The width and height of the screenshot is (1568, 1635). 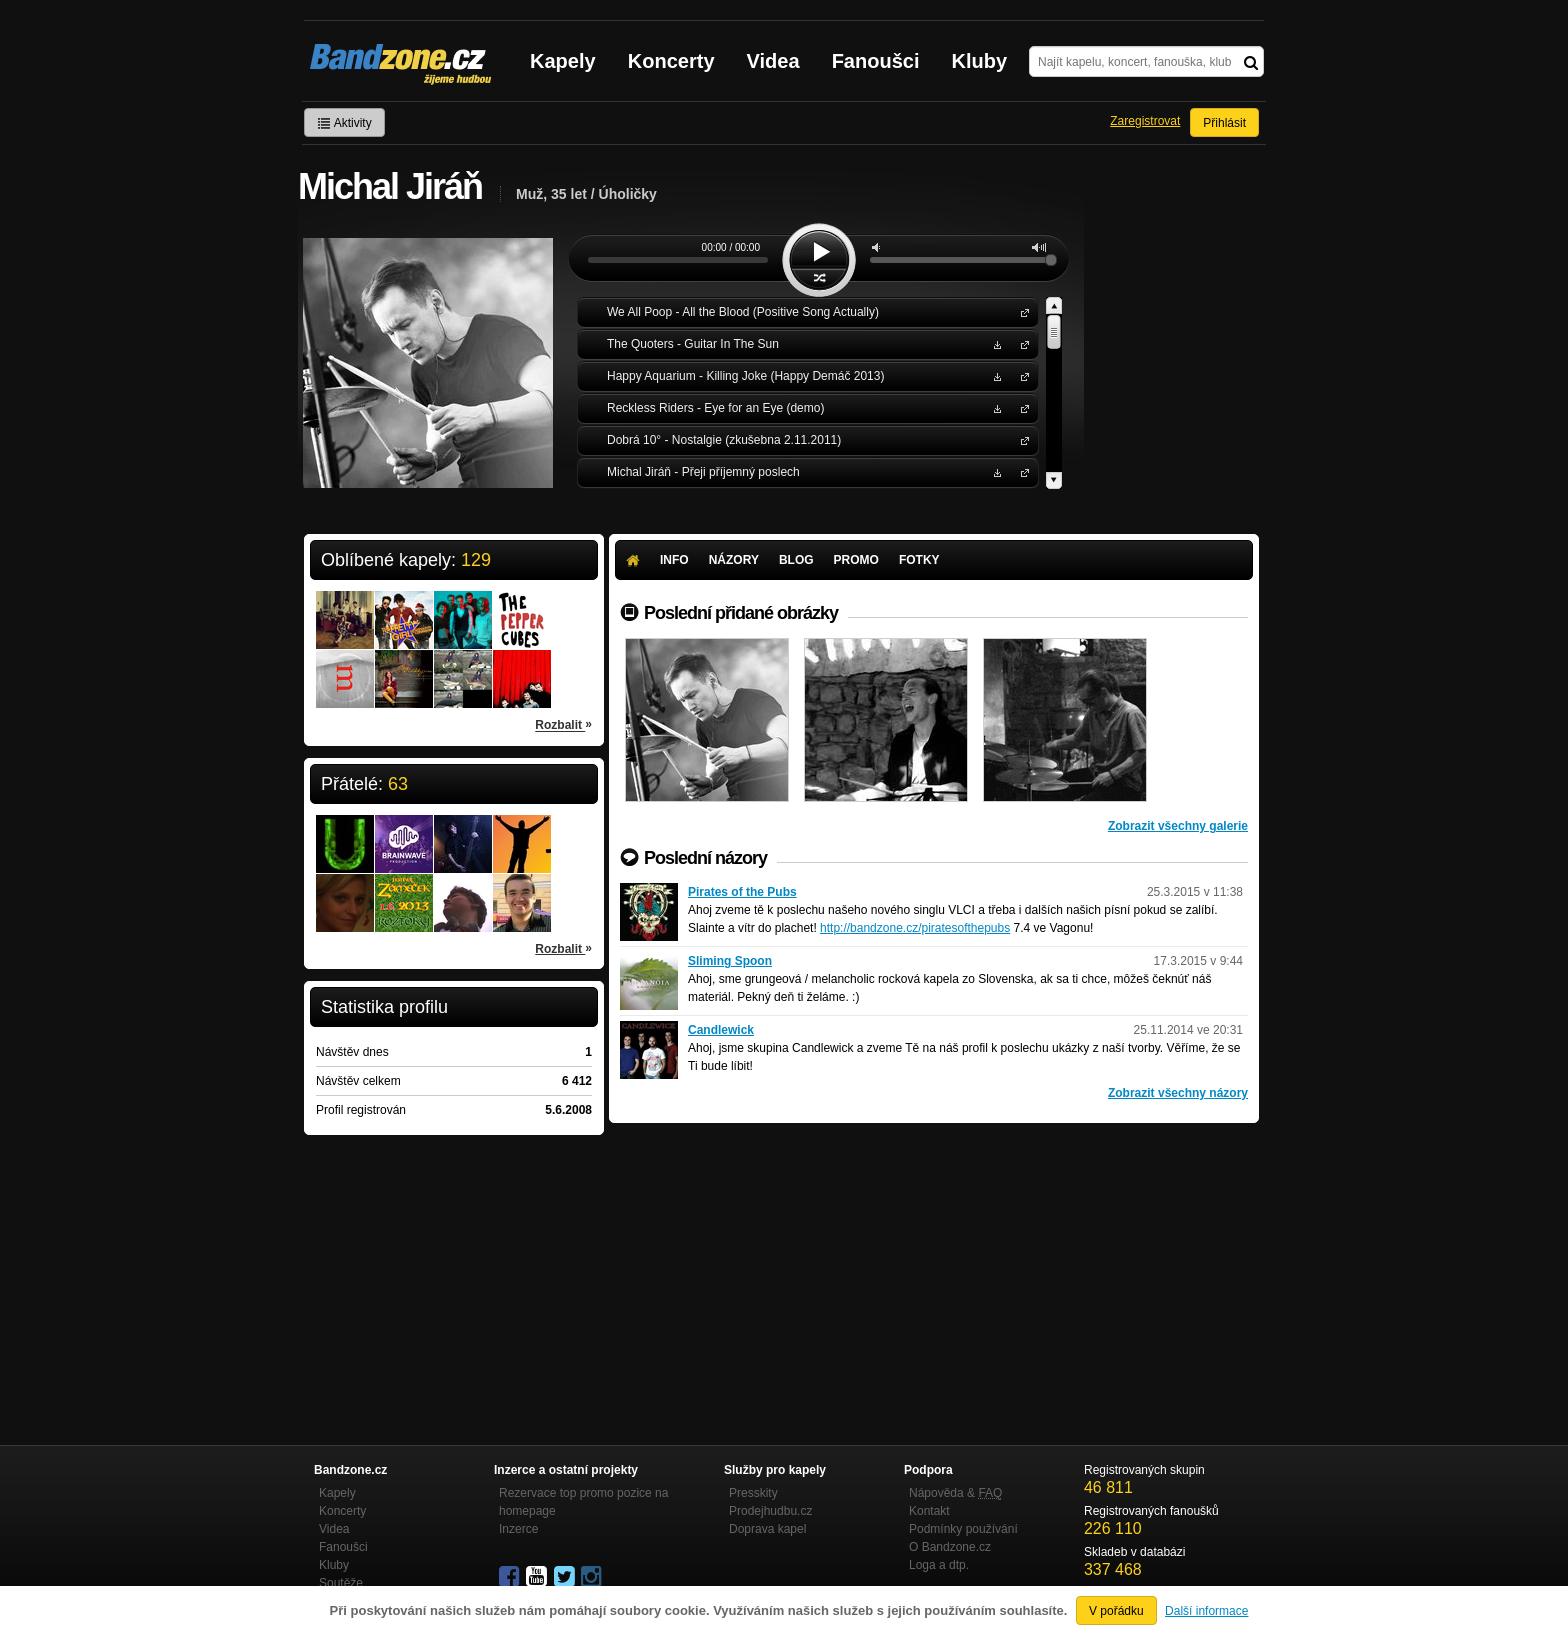 What do you see at coordinates (767, 1529) in the screenshot?
I see `Doprava kapel` at bounding box center [767, 1529].